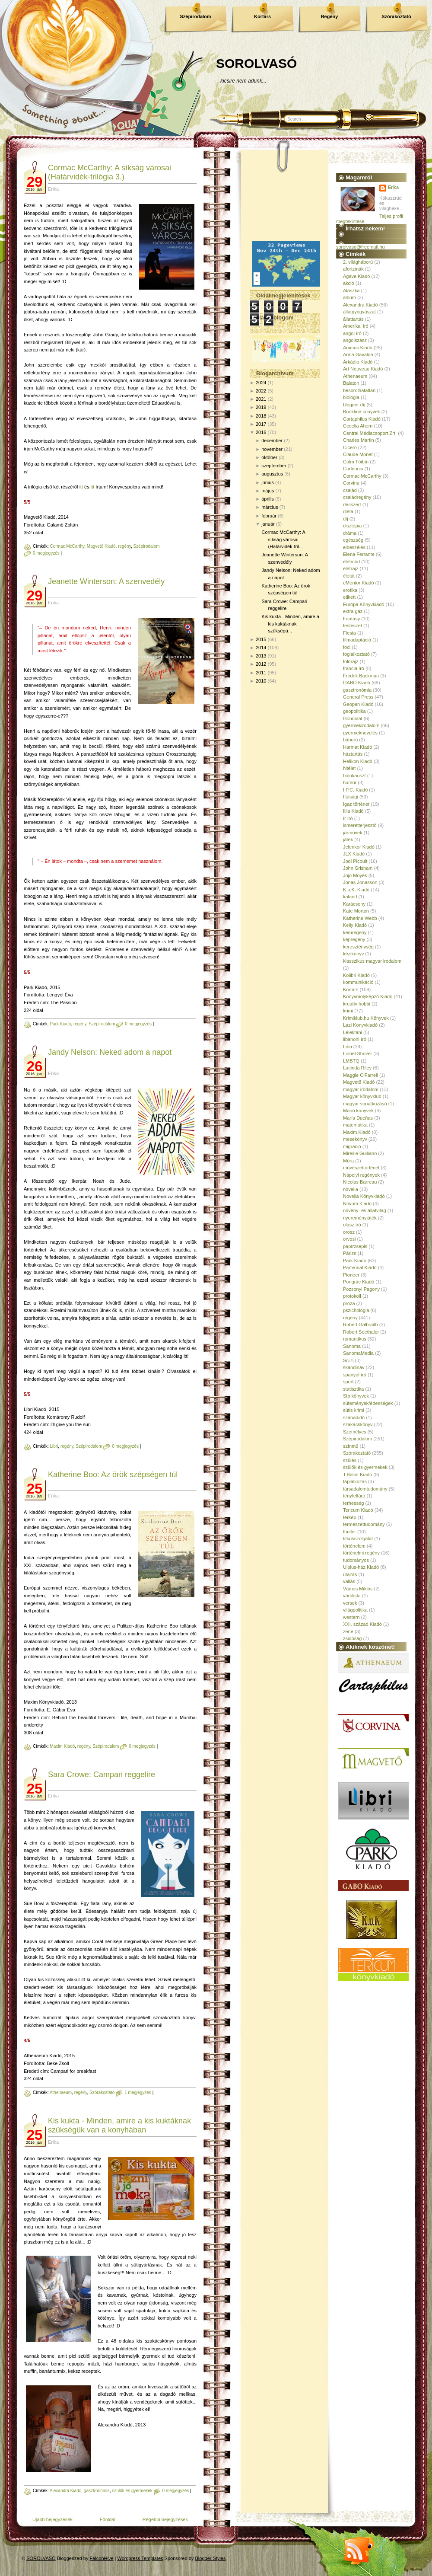 This screenshot has height=2576, width=432. What do you see at coordinates (362, 418) in the screenshot?
I see `Cartaphilus Kiadó` at bounding box center [362, 418].